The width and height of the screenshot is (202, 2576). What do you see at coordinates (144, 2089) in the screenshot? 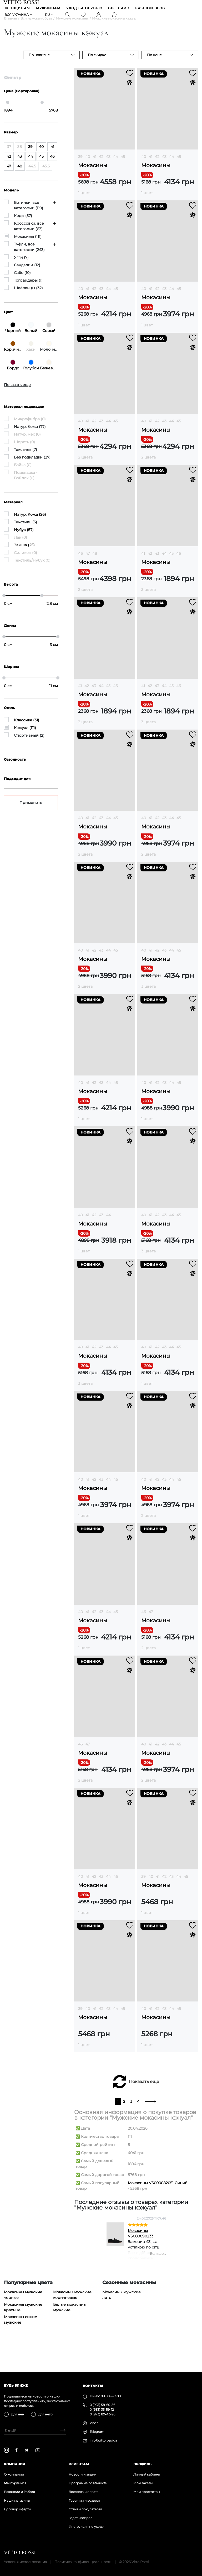
I see `Показать еще` at bounding box center [144, 2089].